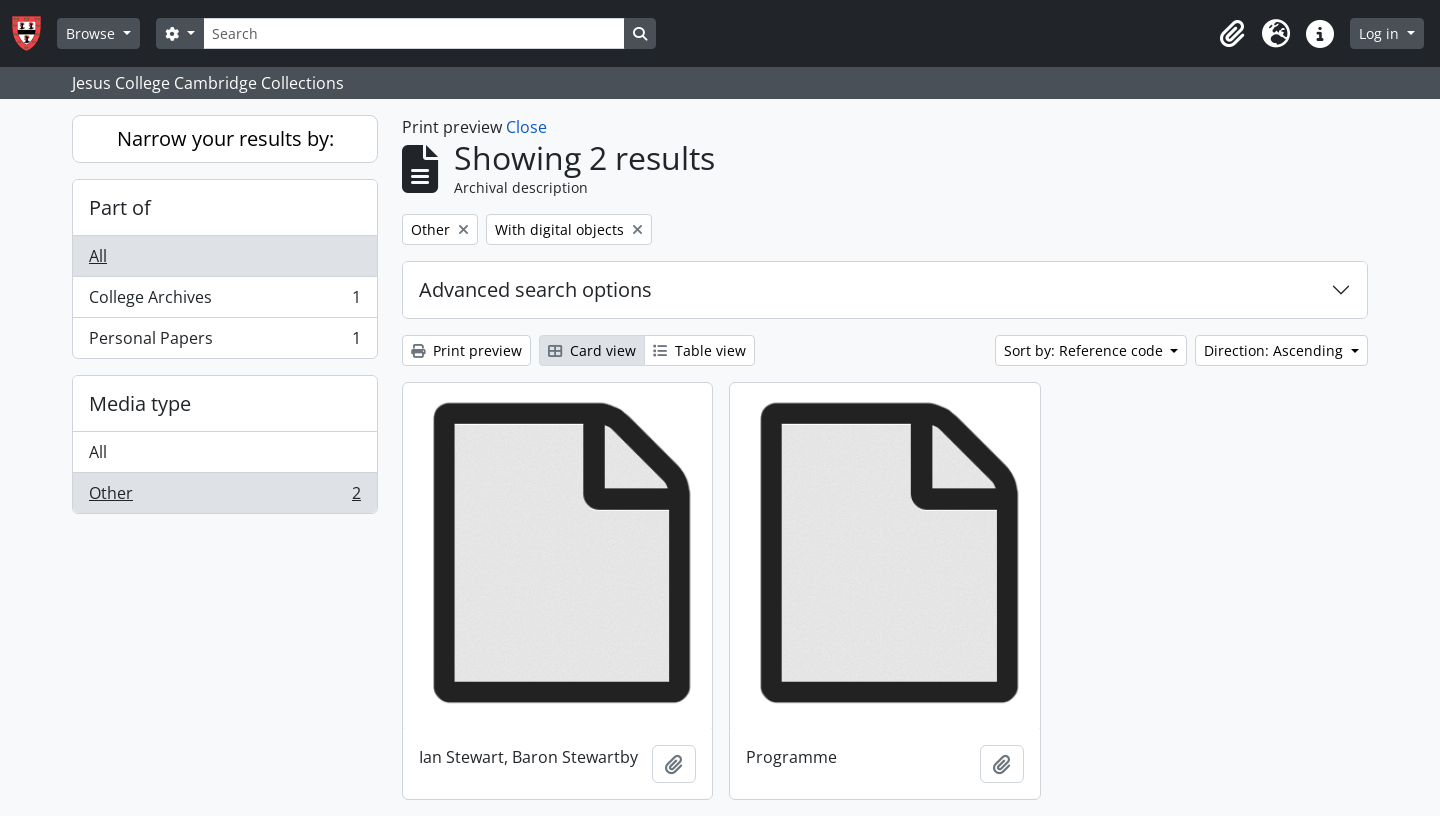 The height and width of the screenshot is (816, 1440). Describe the element at coordinates (526, 127) in the screenshot. I see `Close` at that location.